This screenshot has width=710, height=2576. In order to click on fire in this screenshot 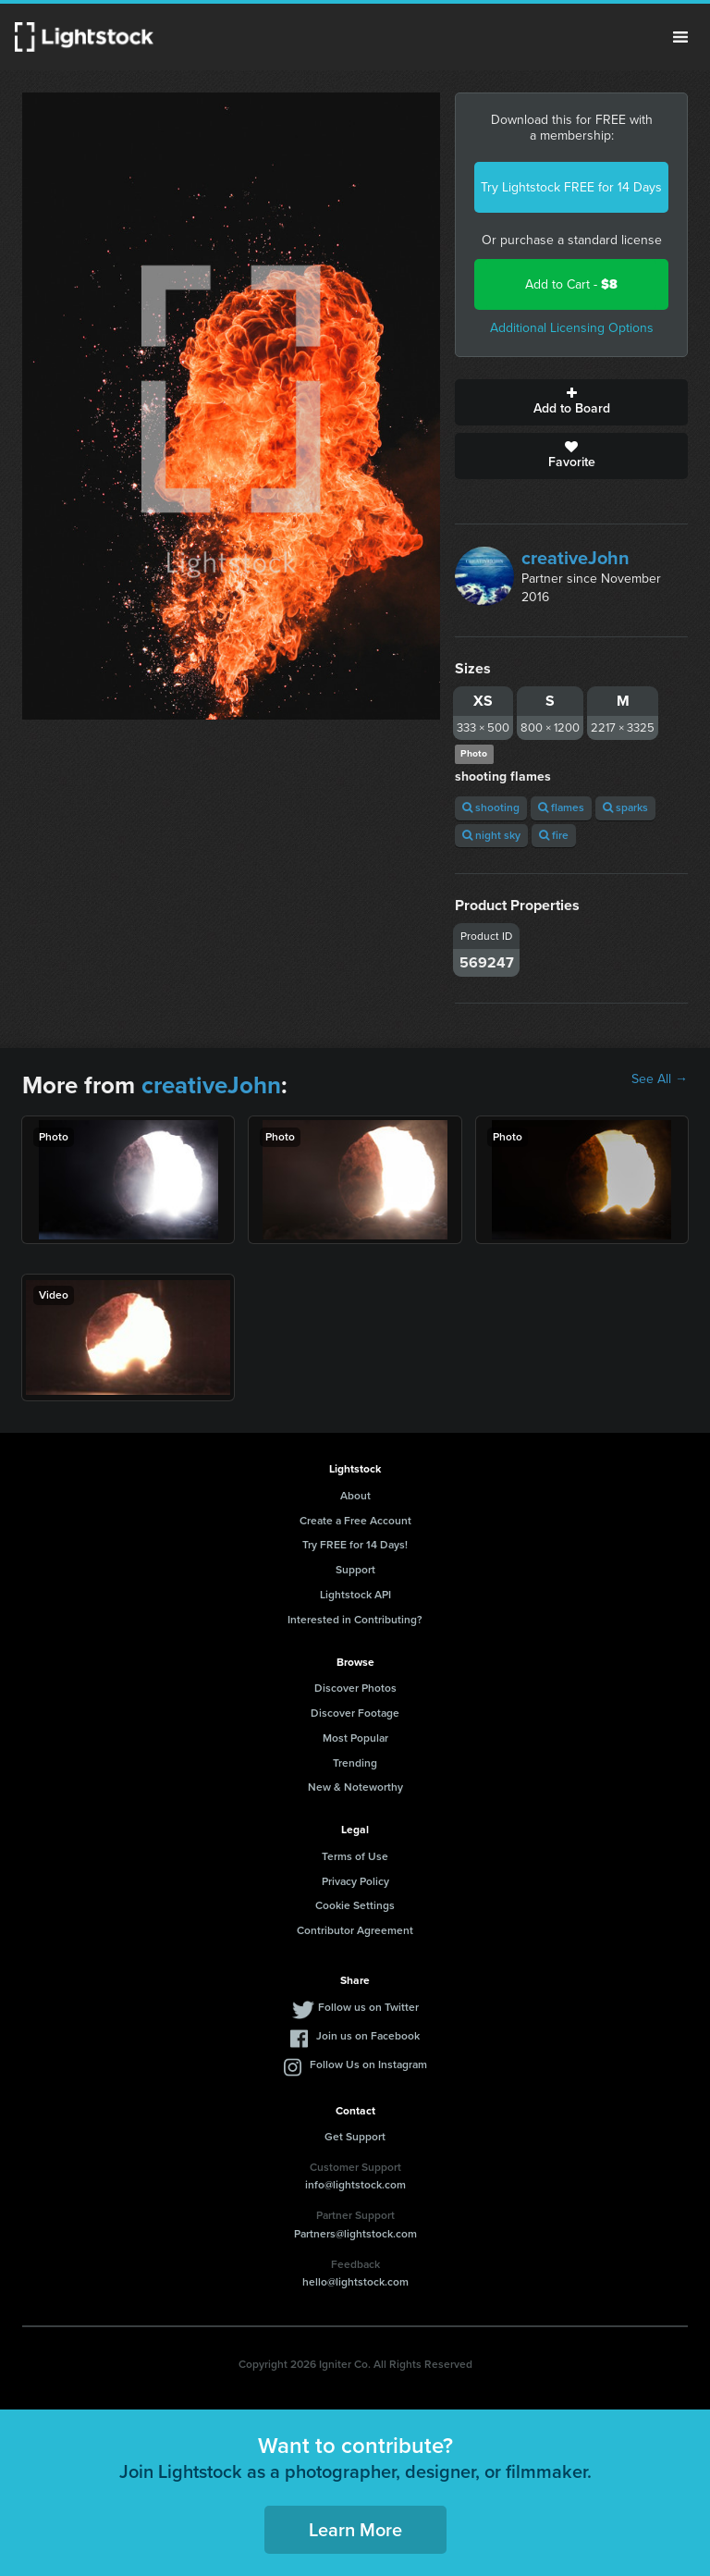, I will do `click(554, 835)`.